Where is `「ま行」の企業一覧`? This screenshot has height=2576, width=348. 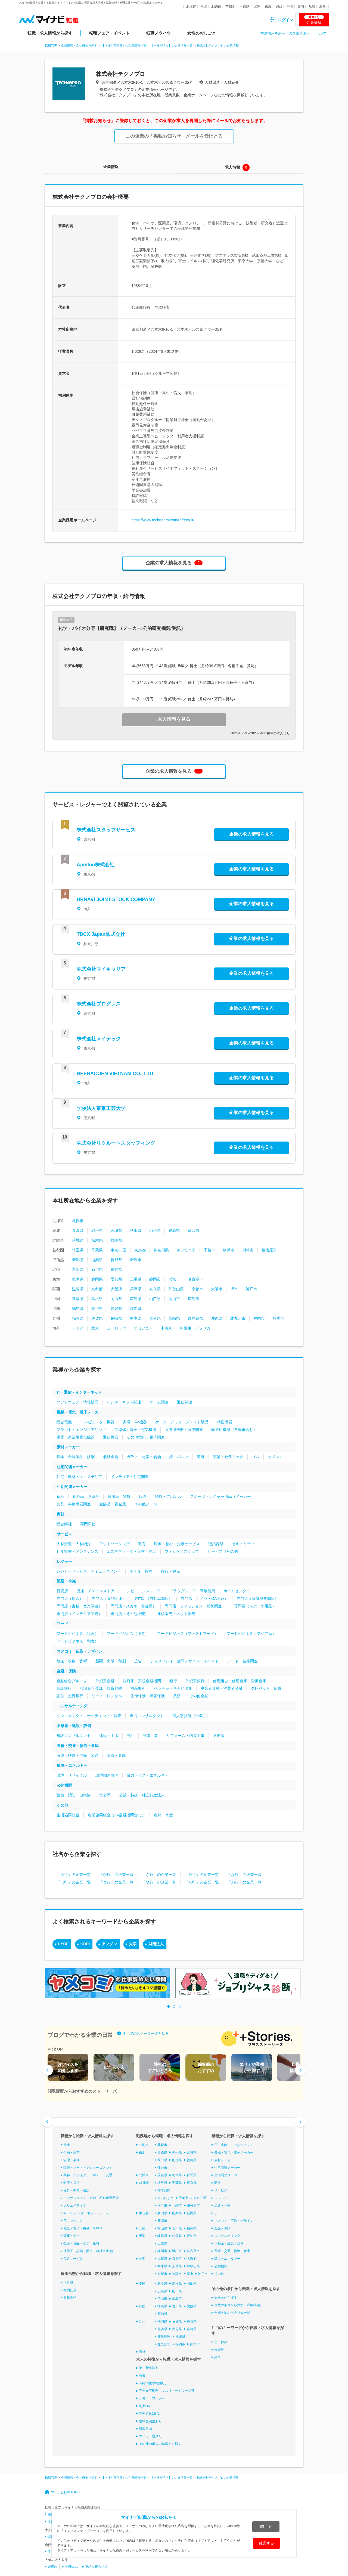 「ま行」の企業一覧 is located at coordinates (116, 1882).